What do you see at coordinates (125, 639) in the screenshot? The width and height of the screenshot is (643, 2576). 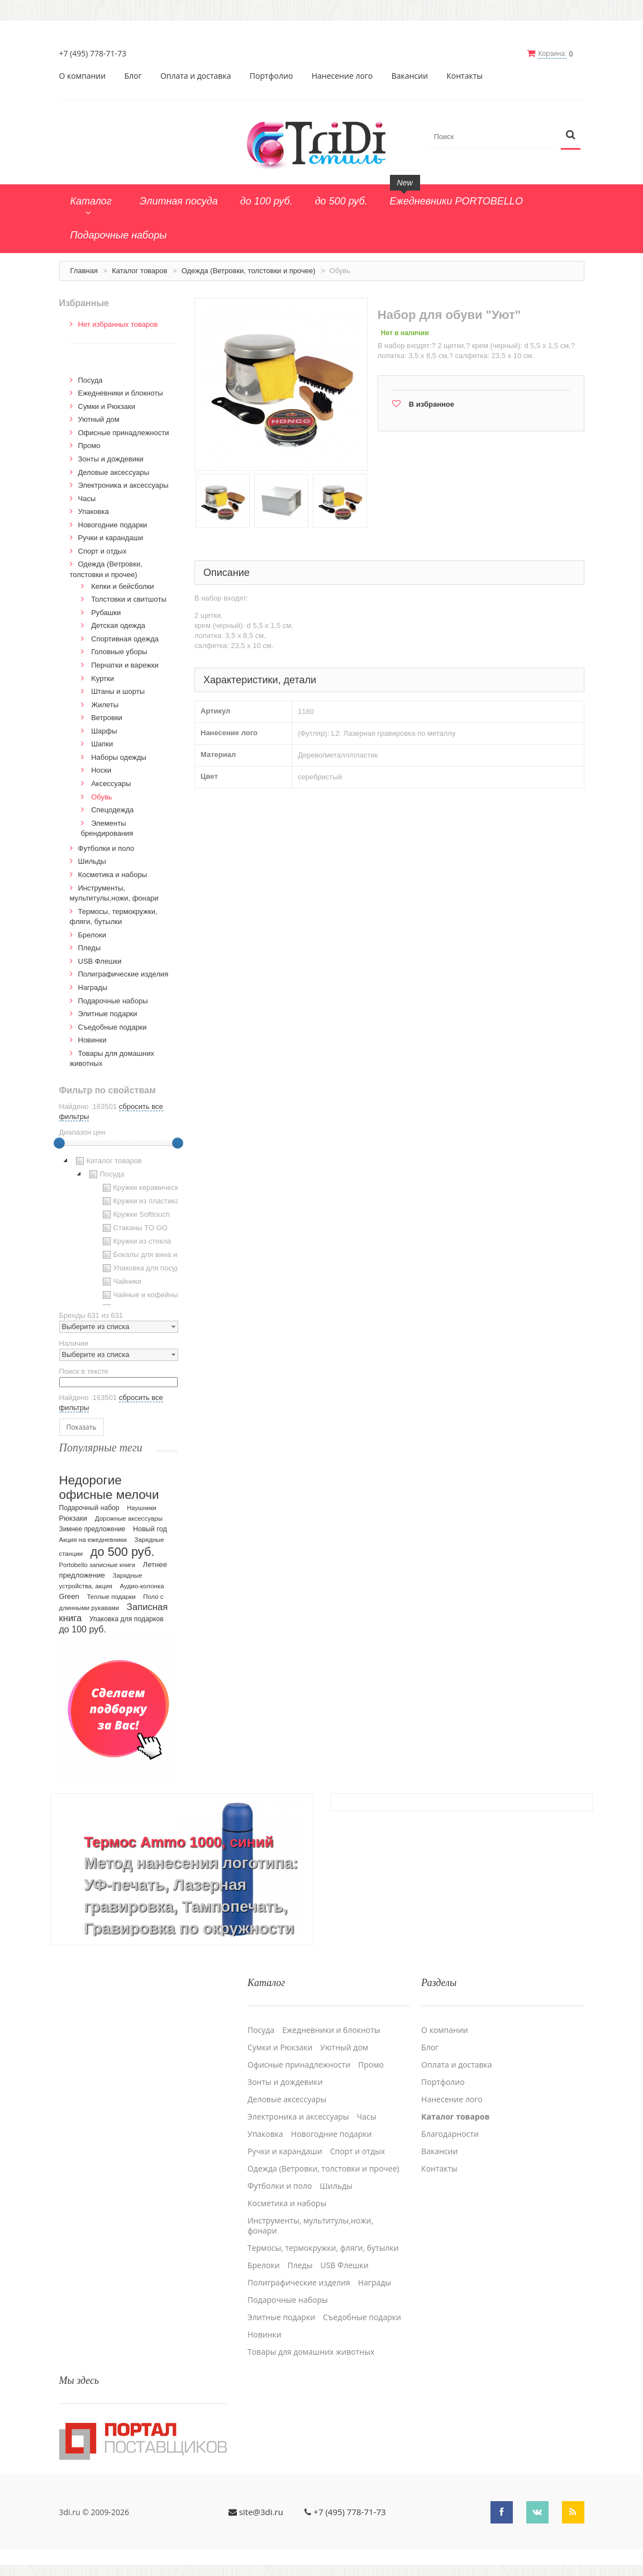 I see `Спортивная одежда` at bounding box center [125, 639].